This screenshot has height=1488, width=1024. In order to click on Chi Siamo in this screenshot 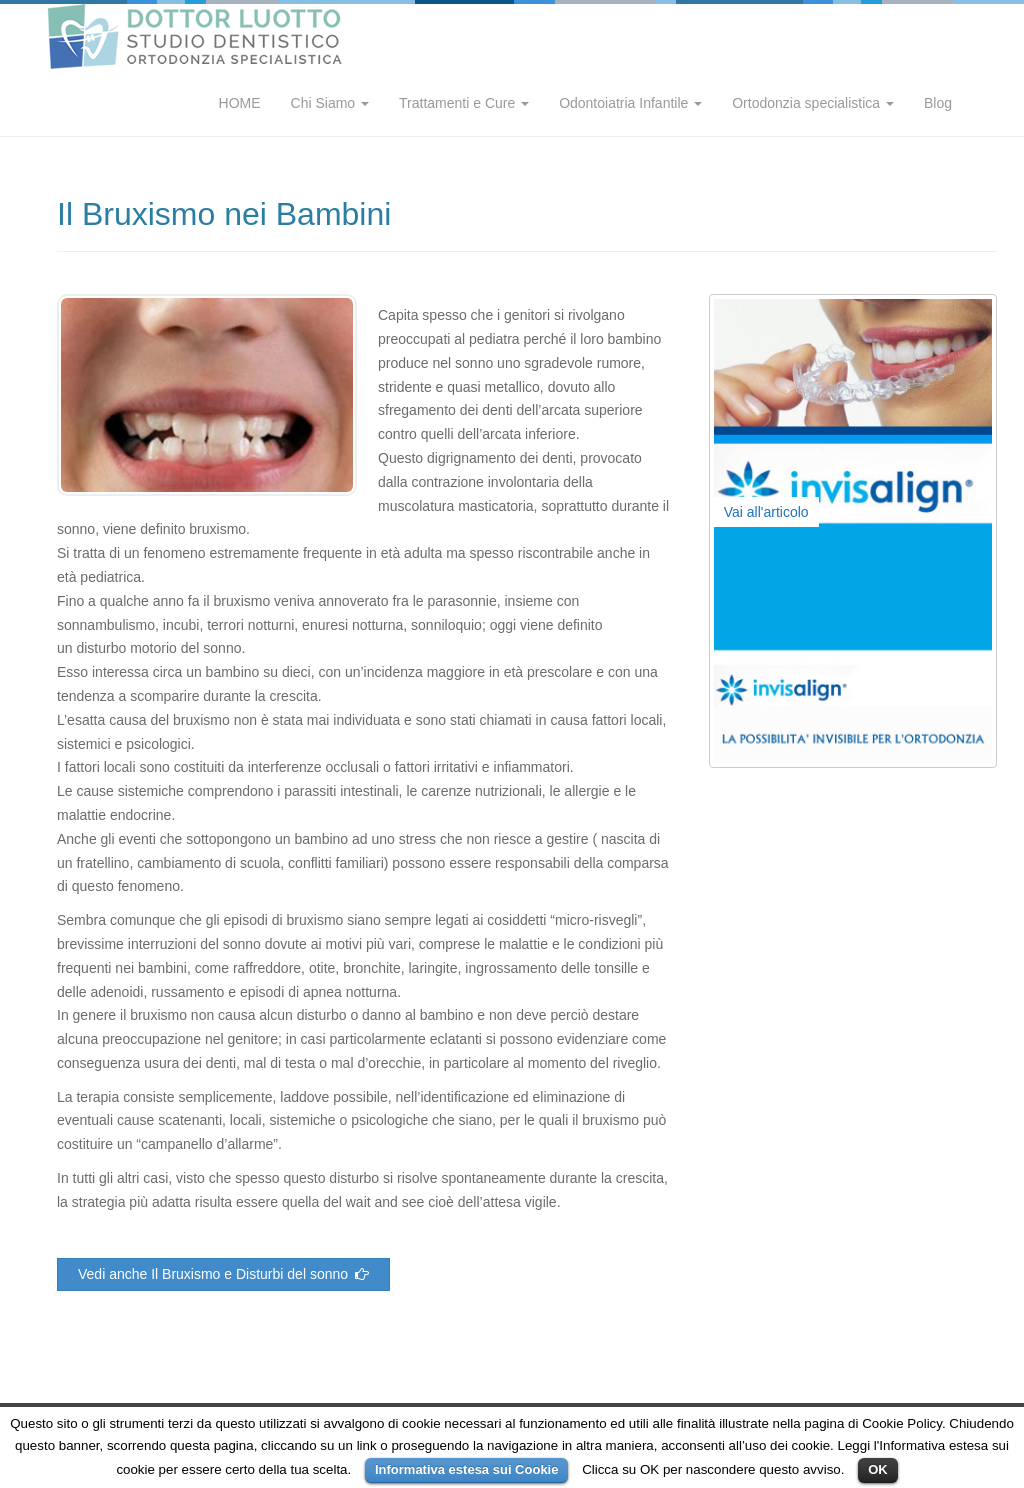, I will do `click(330, 103)`.